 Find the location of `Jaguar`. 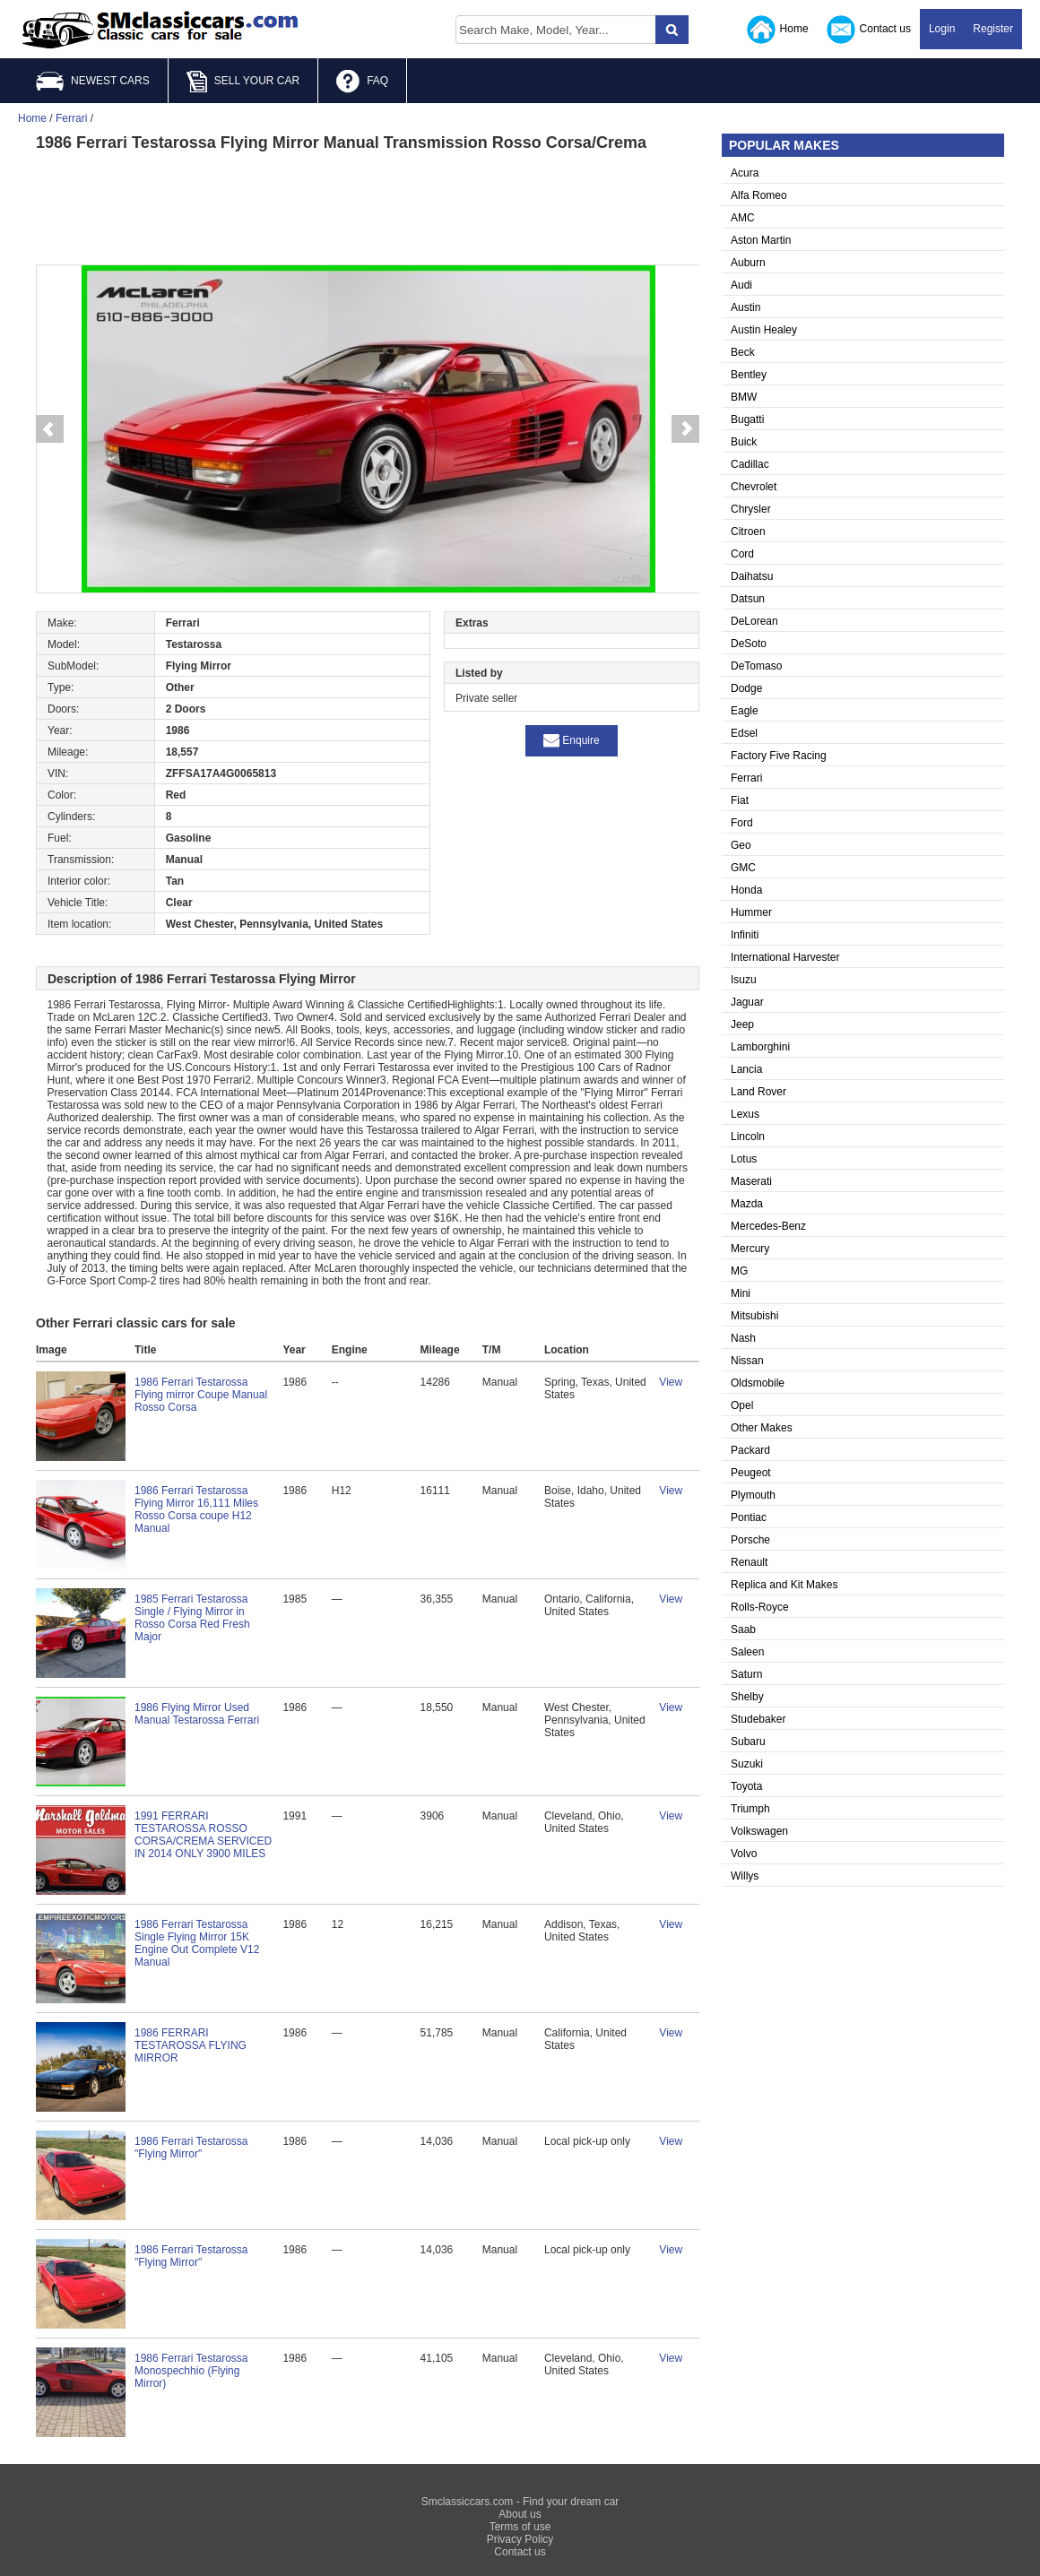

Jaguar is located at coordinates (747, 1002).